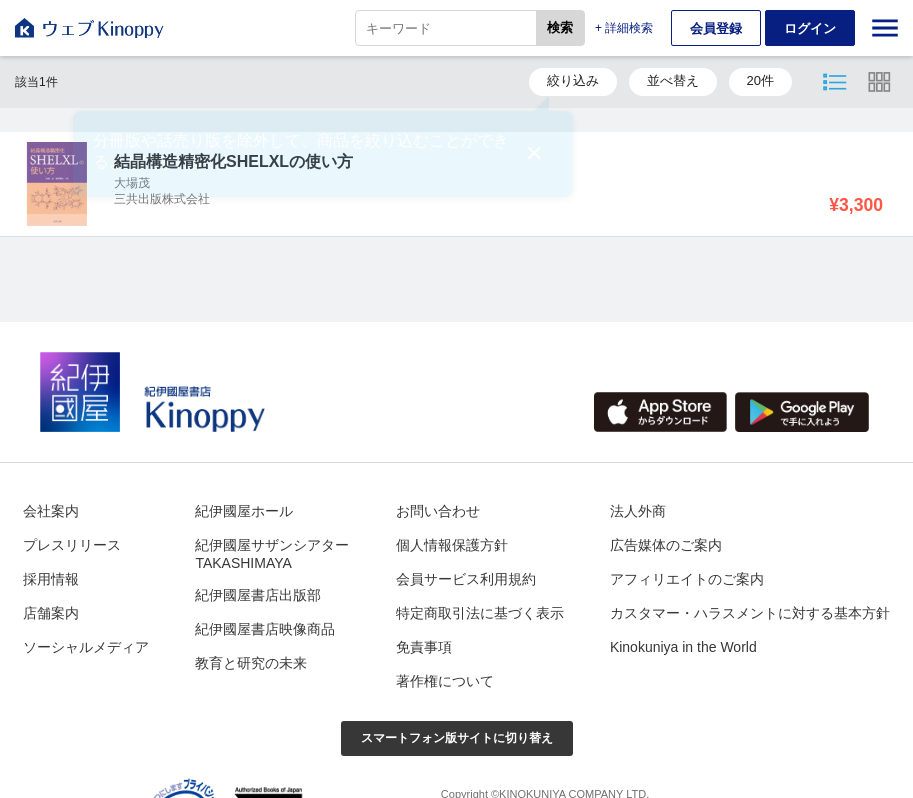 This screenshot has width=913, height=798. What do you see at coordinates (687, 579) in the screenshot?
I see `アフィリエイトのご案内` at bounding box center [687, 579].